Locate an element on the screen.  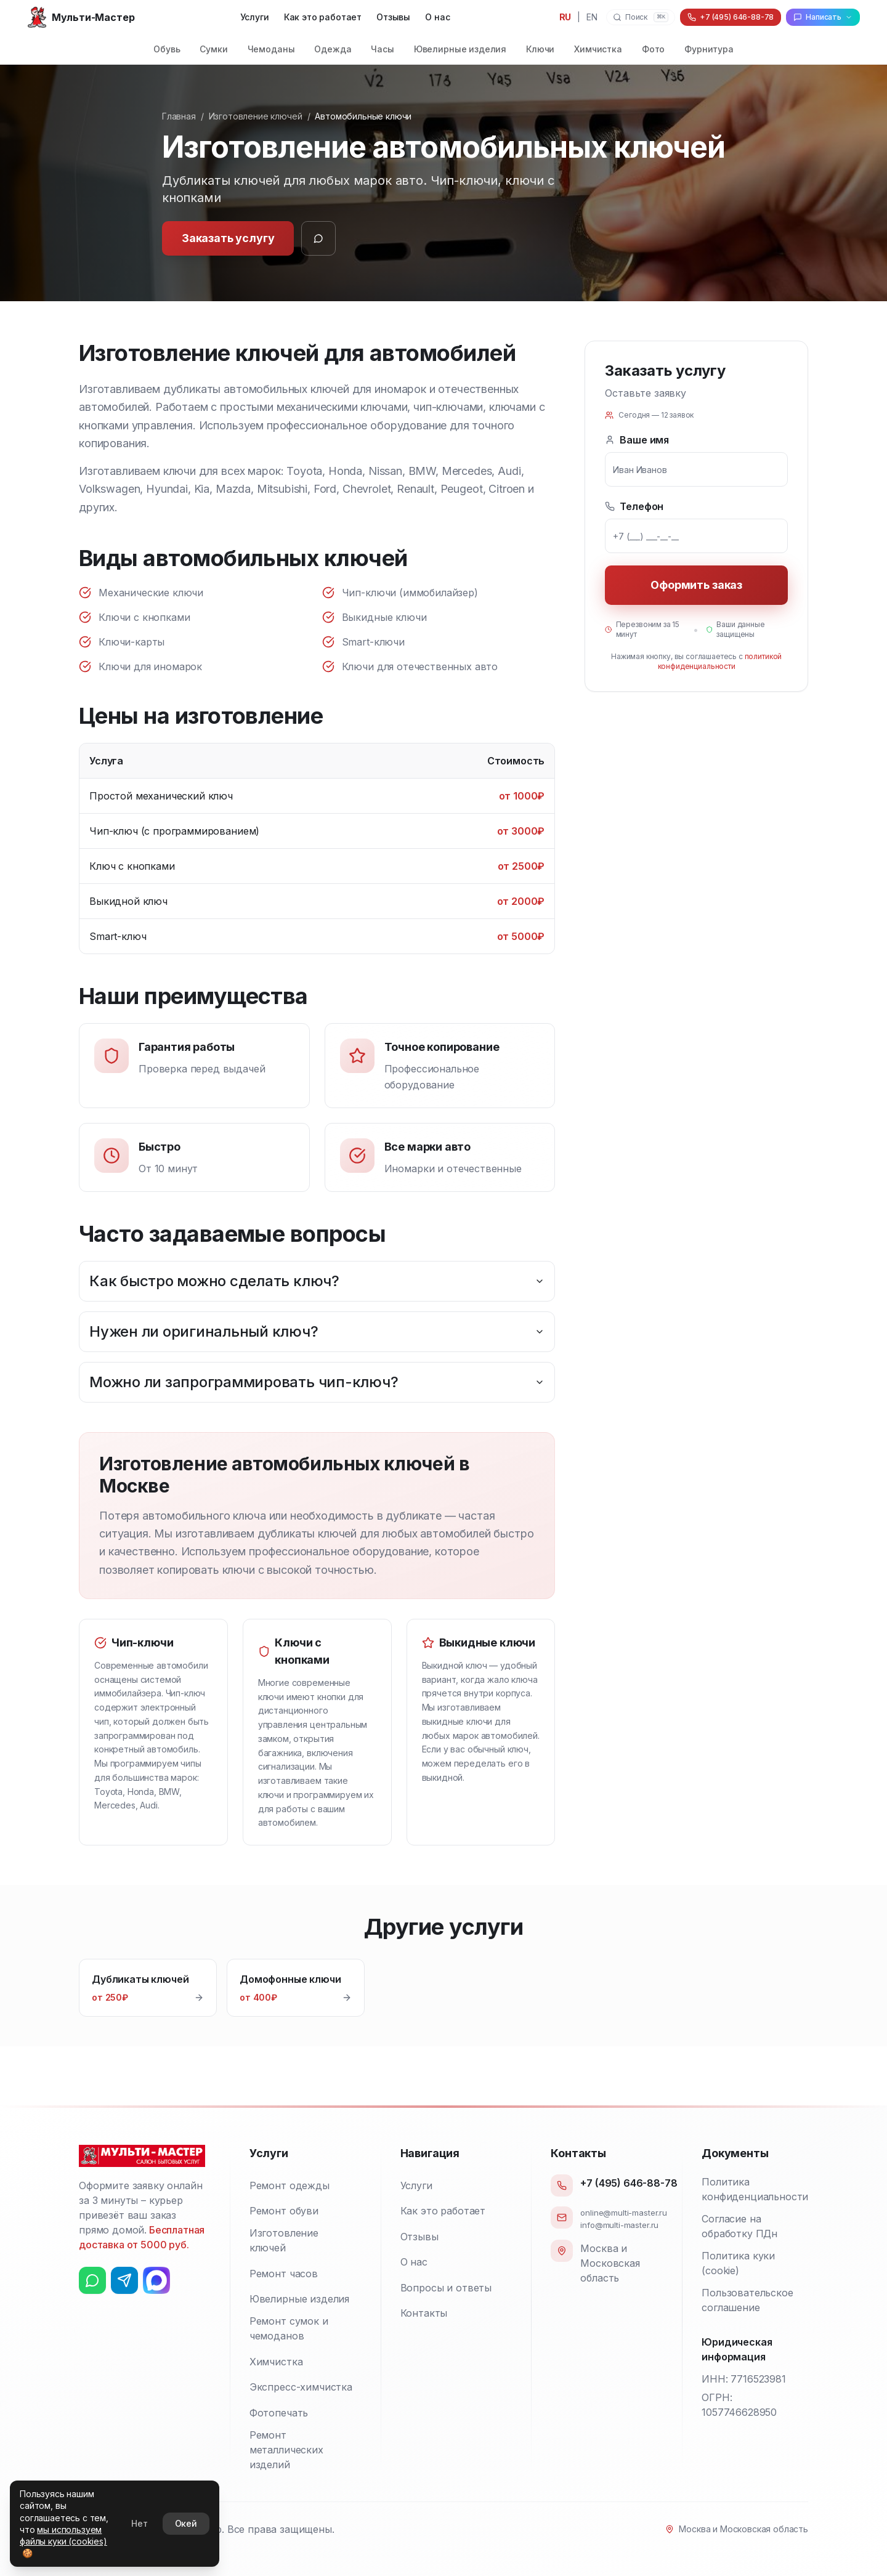
политикой конфиденциальности is located at coordinates (720, 661).